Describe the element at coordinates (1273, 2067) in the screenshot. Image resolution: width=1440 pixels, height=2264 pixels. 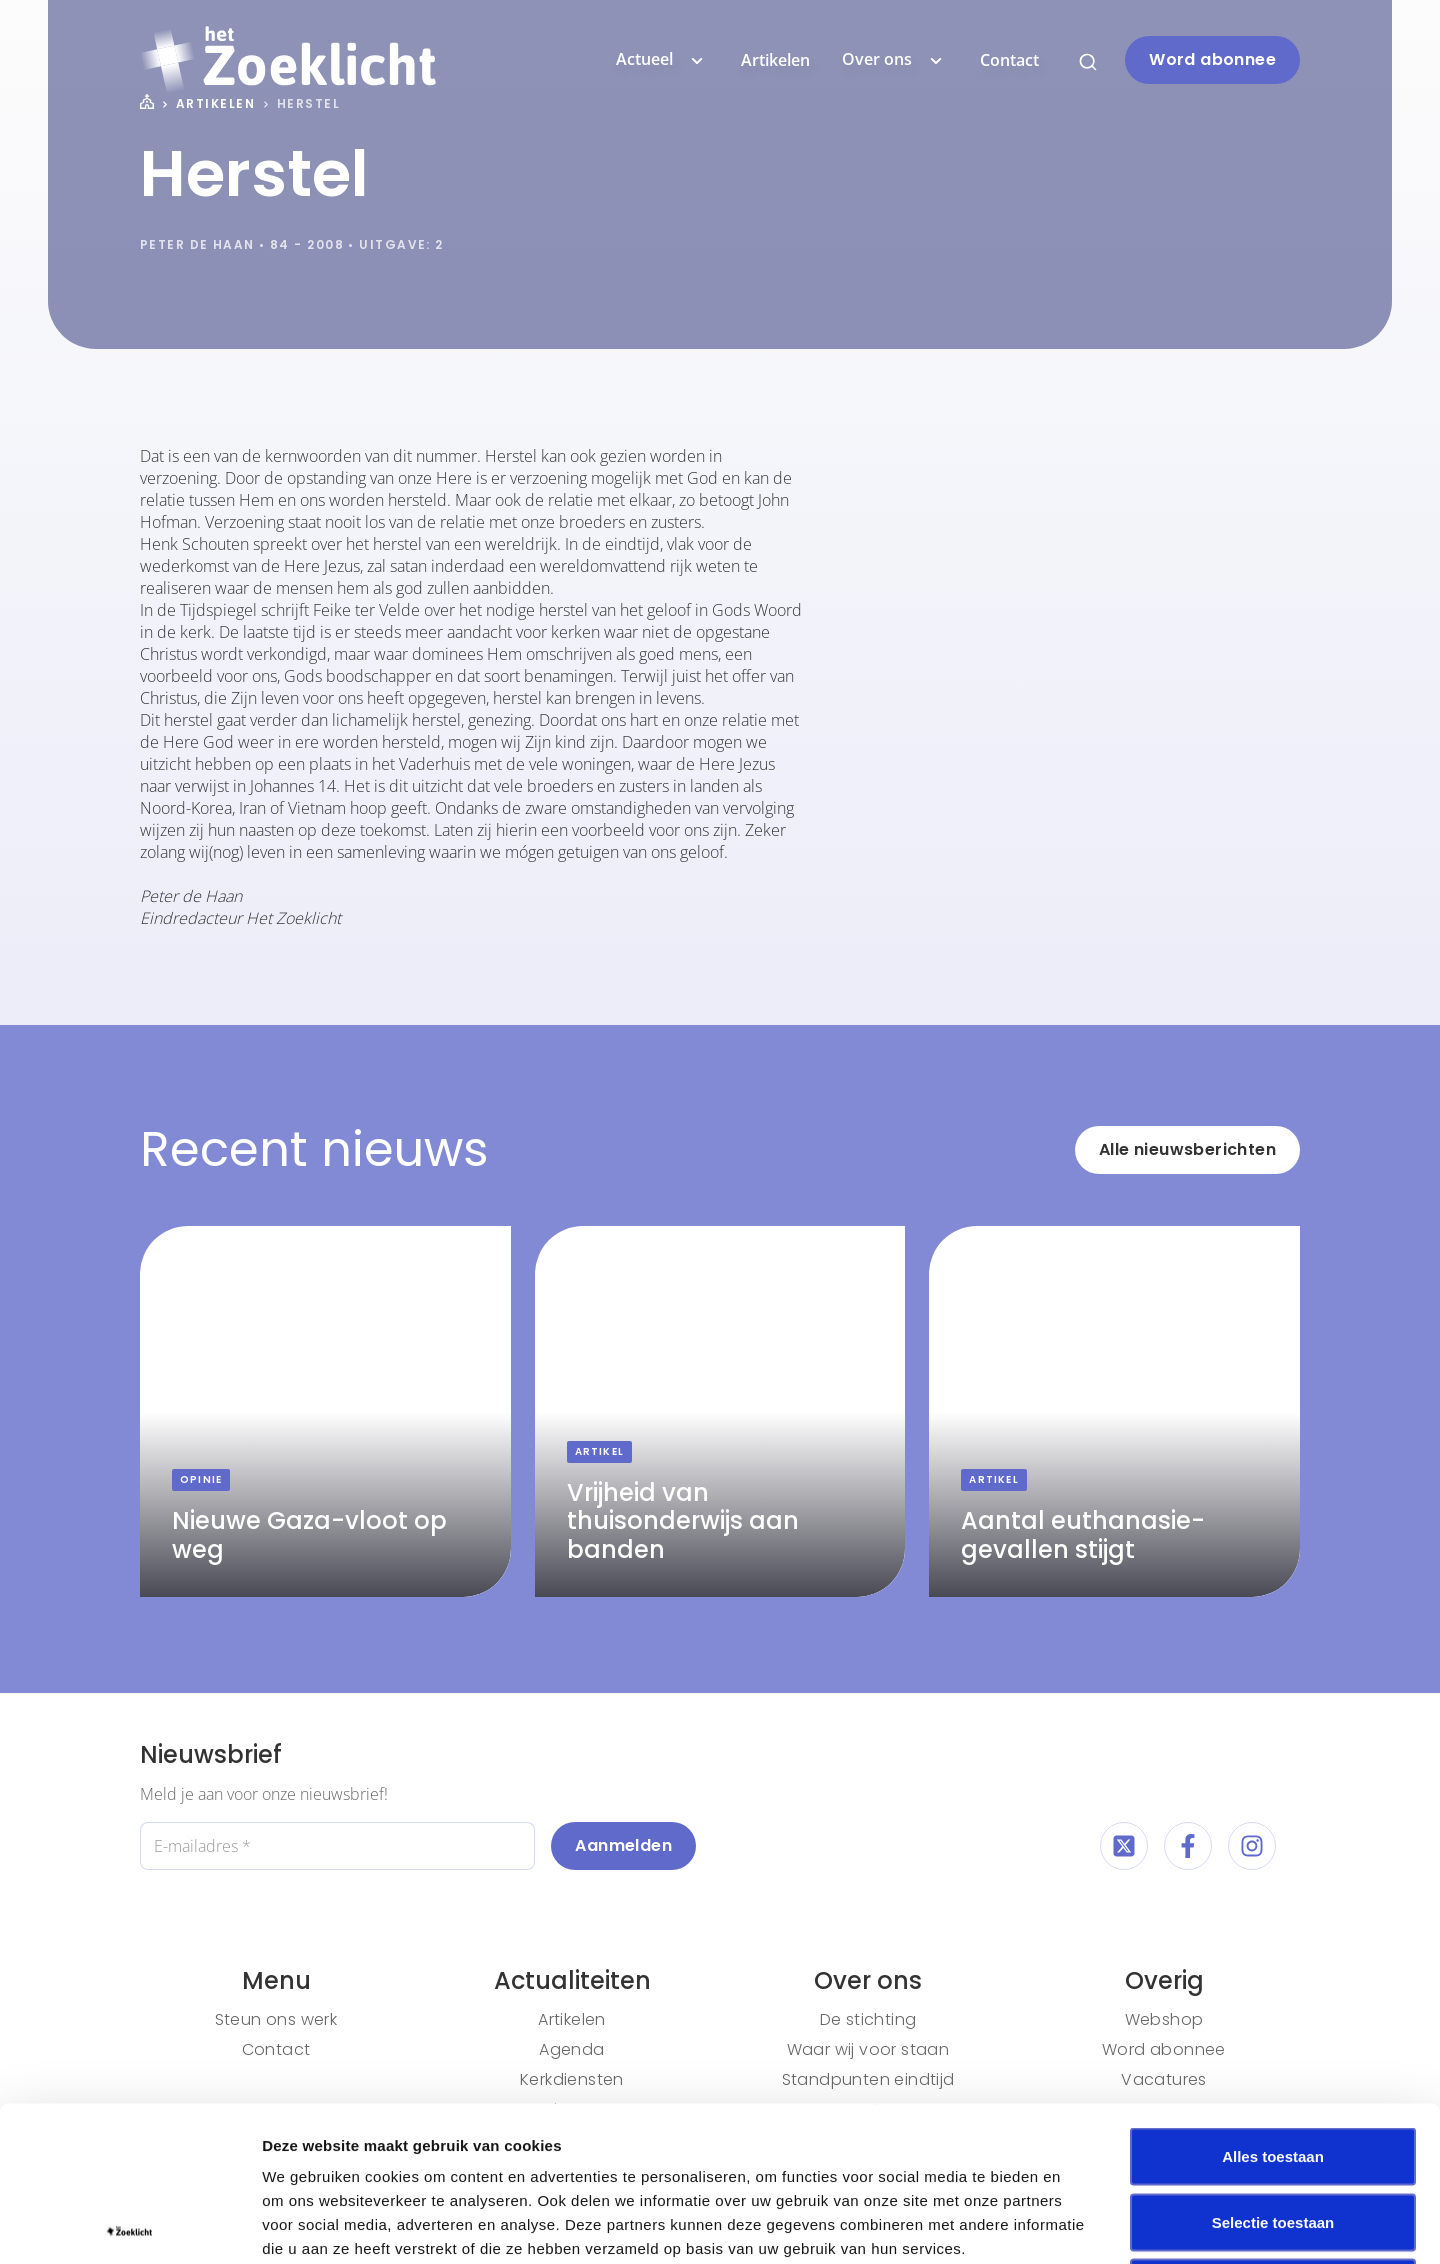
I see `Selectie toestaan` at that location.